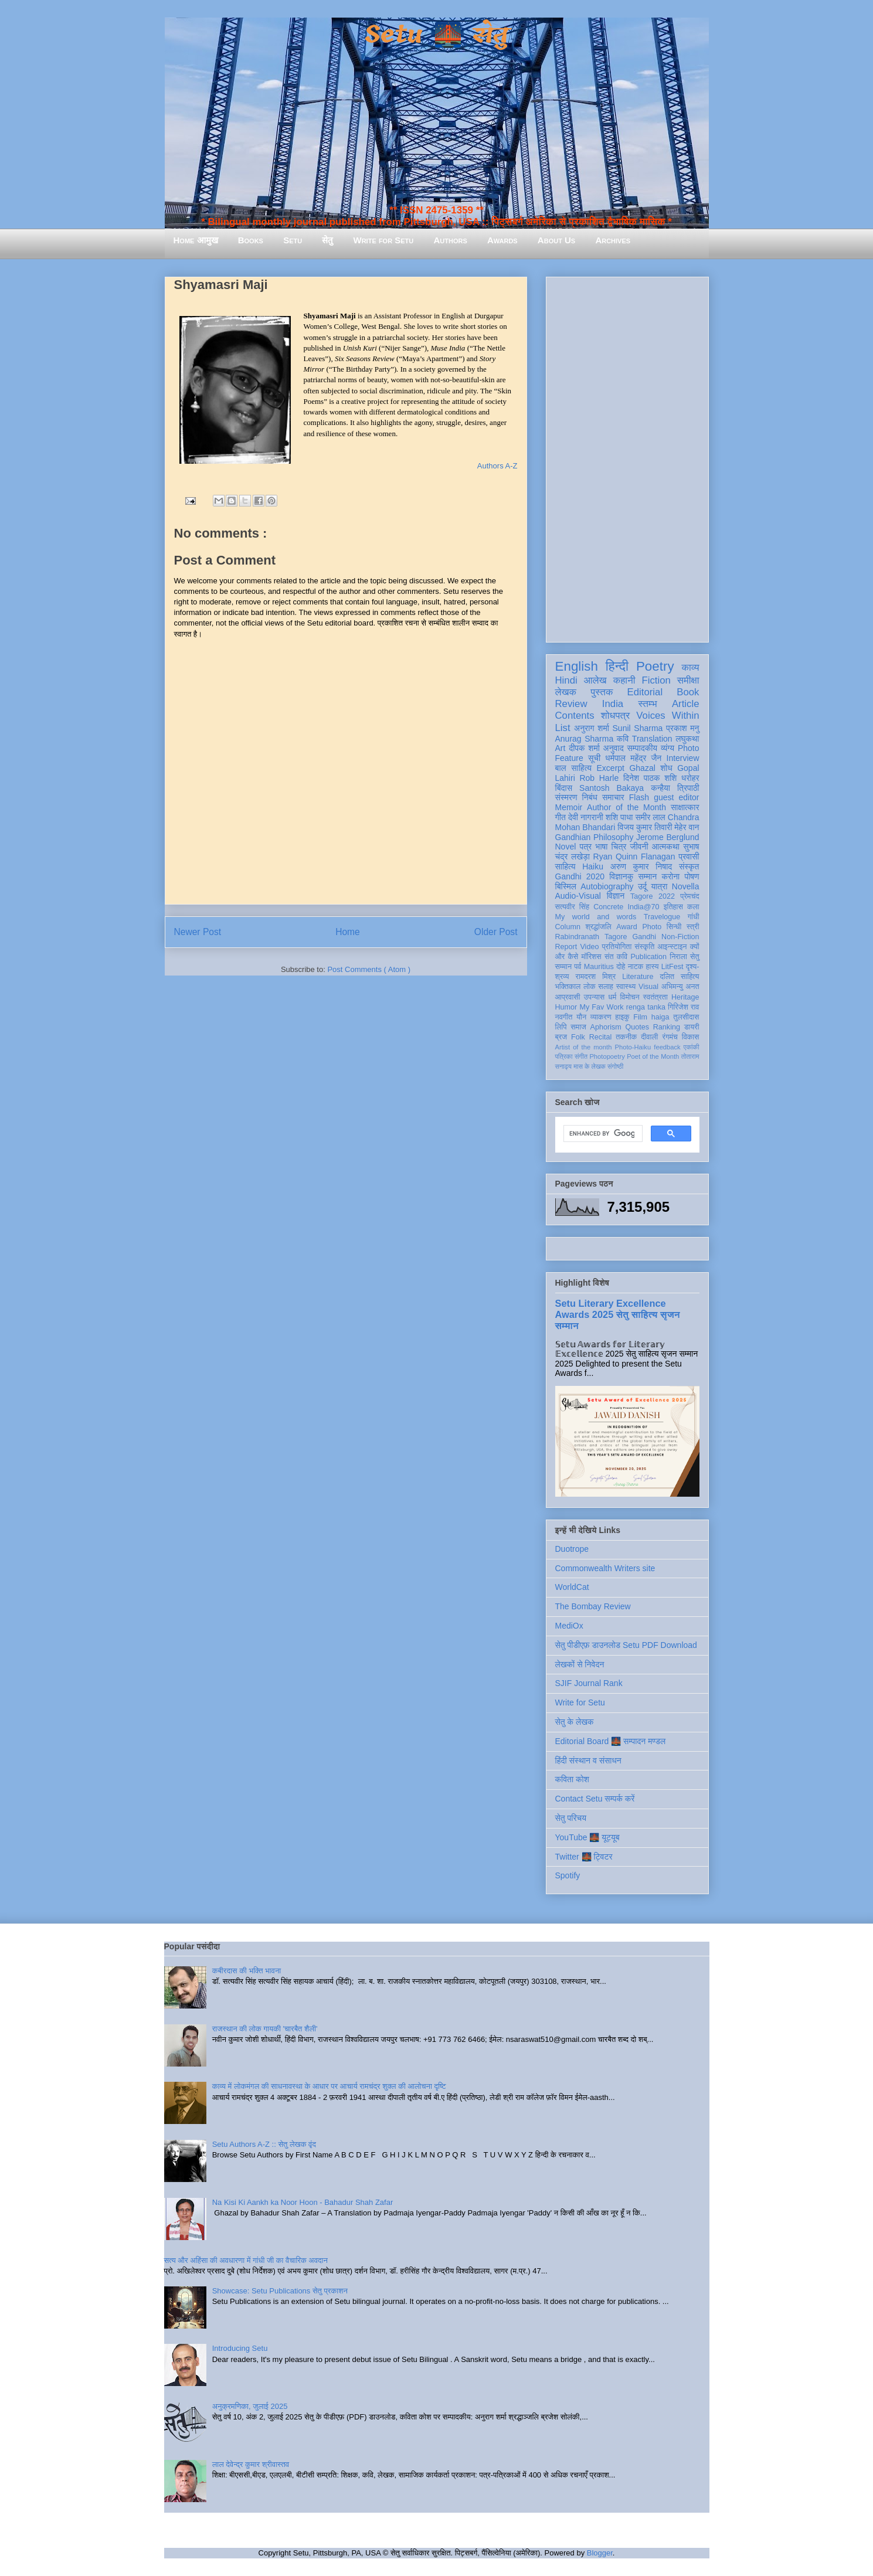 The image size is (873, 2576). Describe the element at coordinates (637, 977) in the screenshot. I see `Literature` at that location.